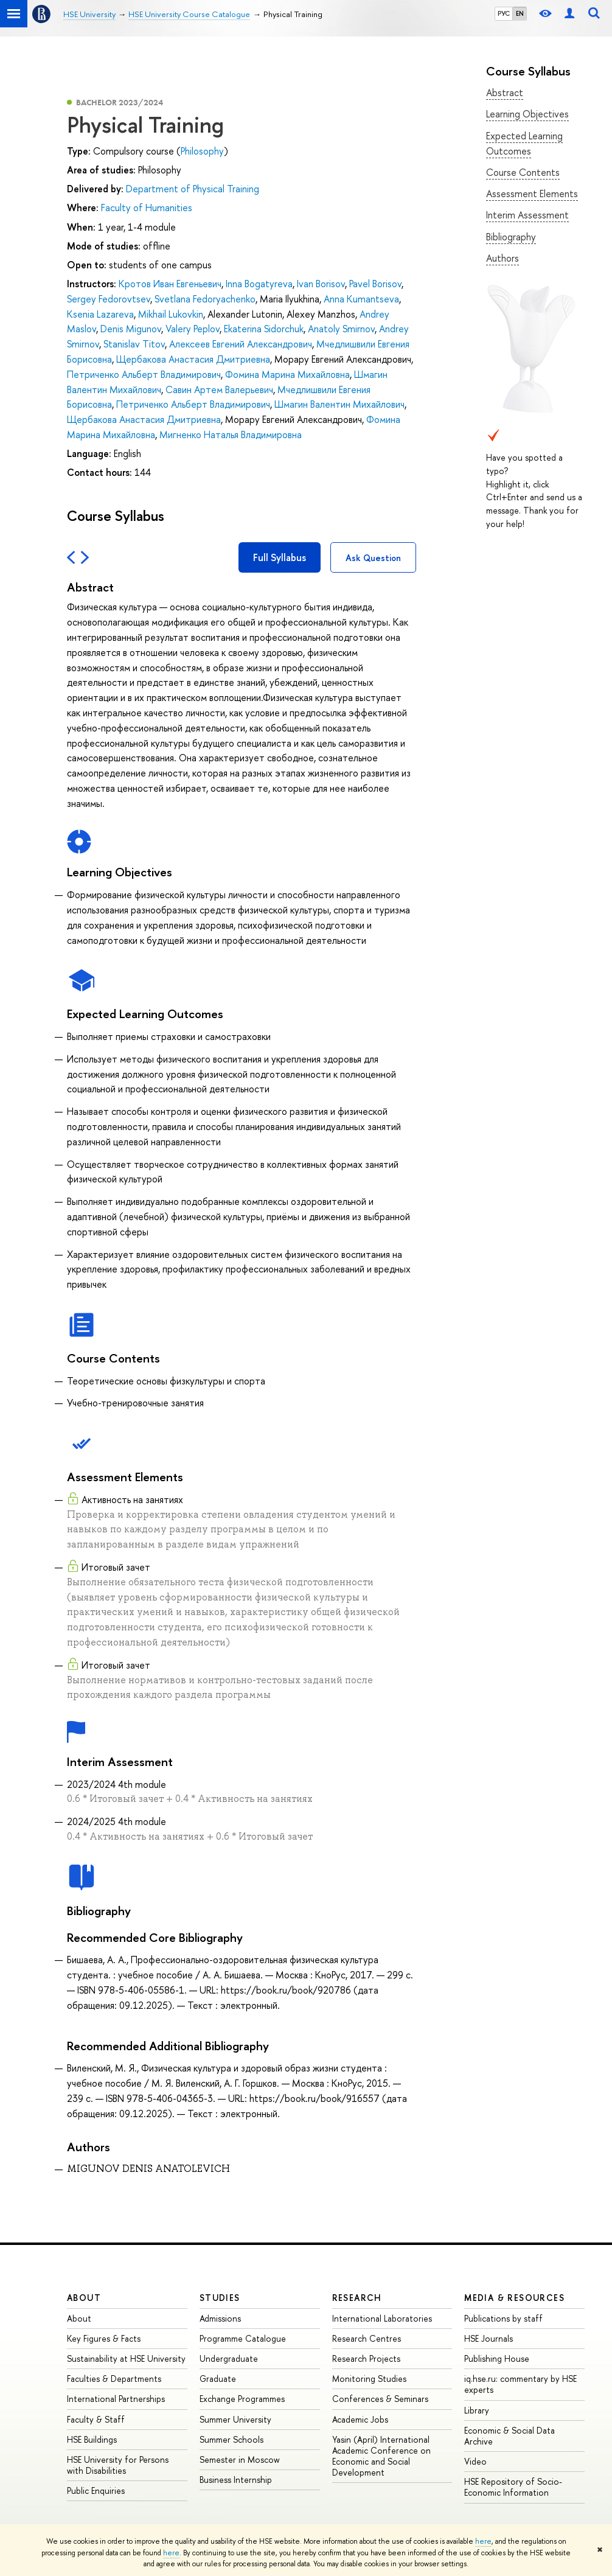  I want to click on Economic & Social Data Archive, so click(509, 2435).